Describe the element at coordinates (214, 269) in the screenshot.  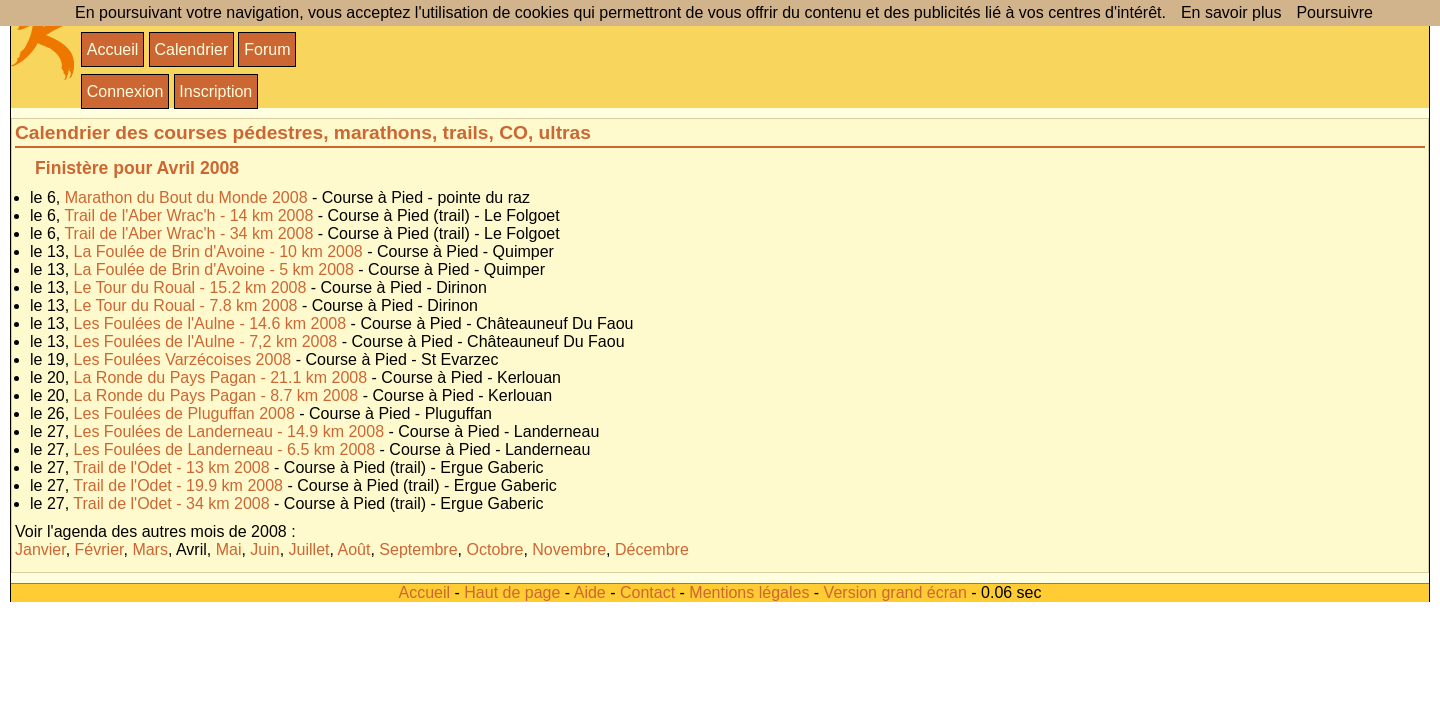
I see `La Foulée de Brin d'Avoine - 5 km 2008` at that location.